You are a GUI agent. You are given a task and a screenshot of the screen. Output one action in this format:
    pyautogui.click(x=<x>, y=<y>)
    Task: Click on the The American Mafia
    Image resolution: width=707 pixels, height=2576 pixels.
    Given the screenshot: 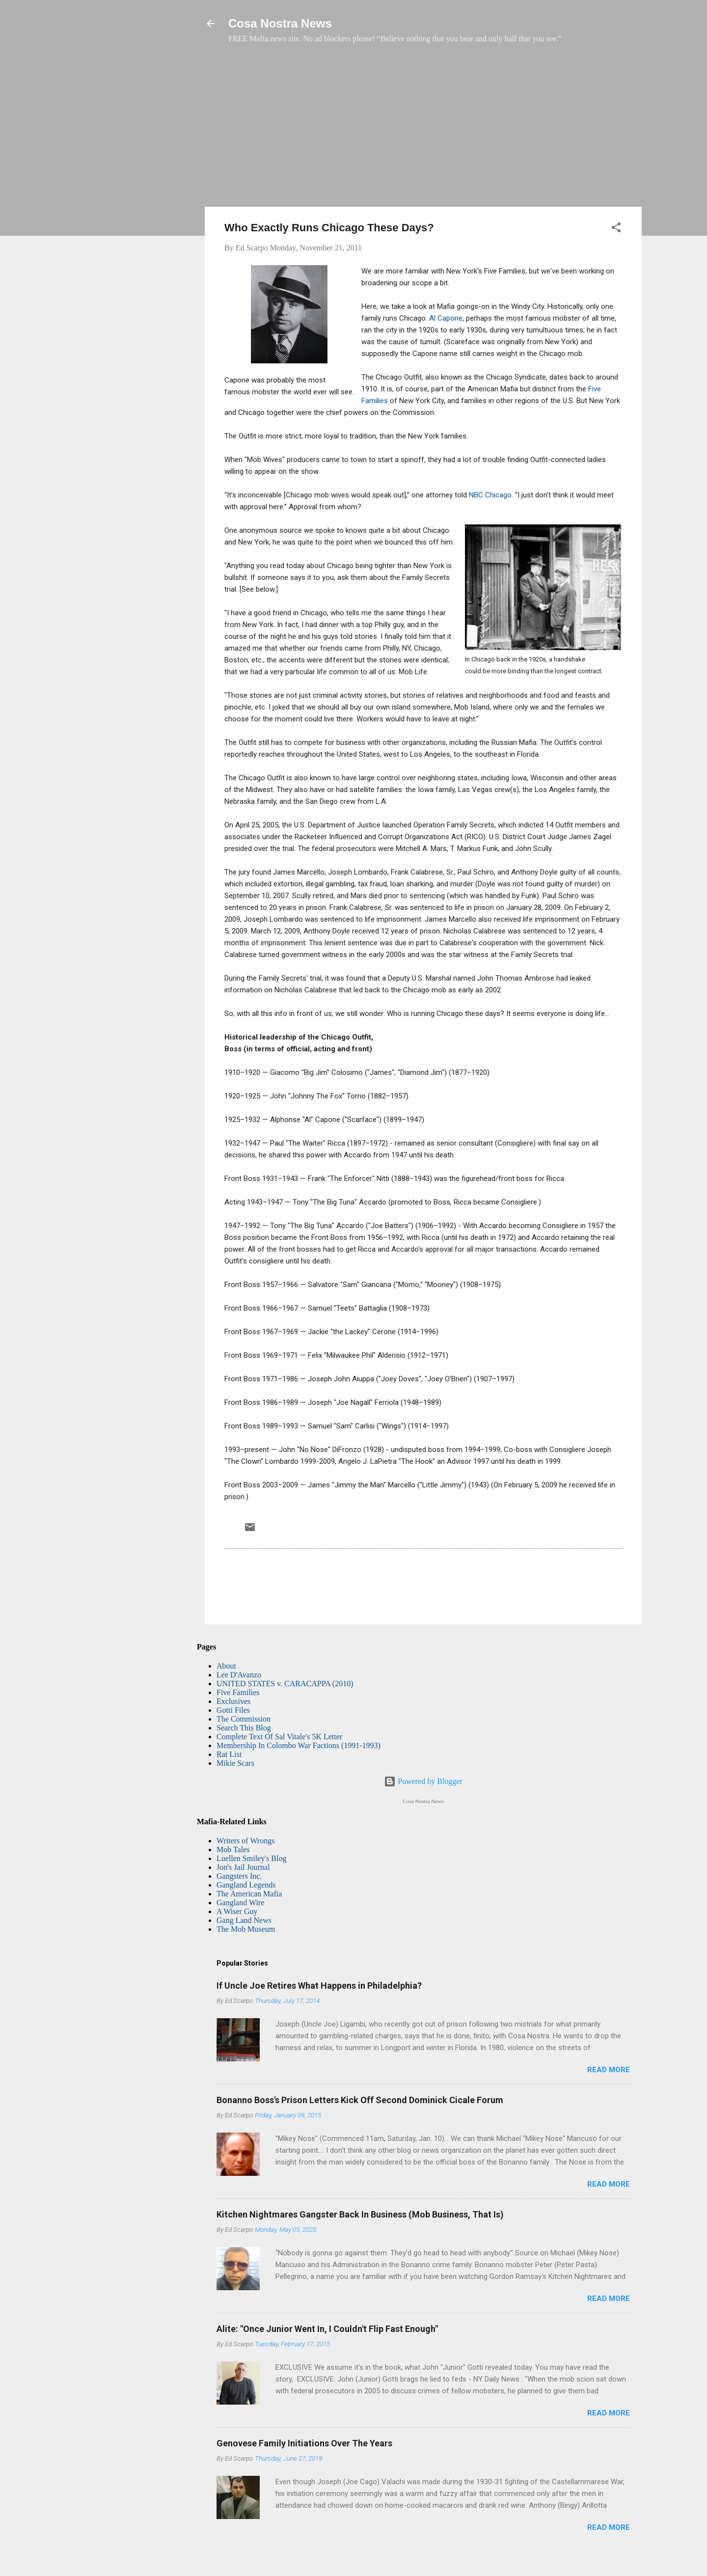 What is the action you would take?
    pyautogui.click(x=249, y=1894)
    